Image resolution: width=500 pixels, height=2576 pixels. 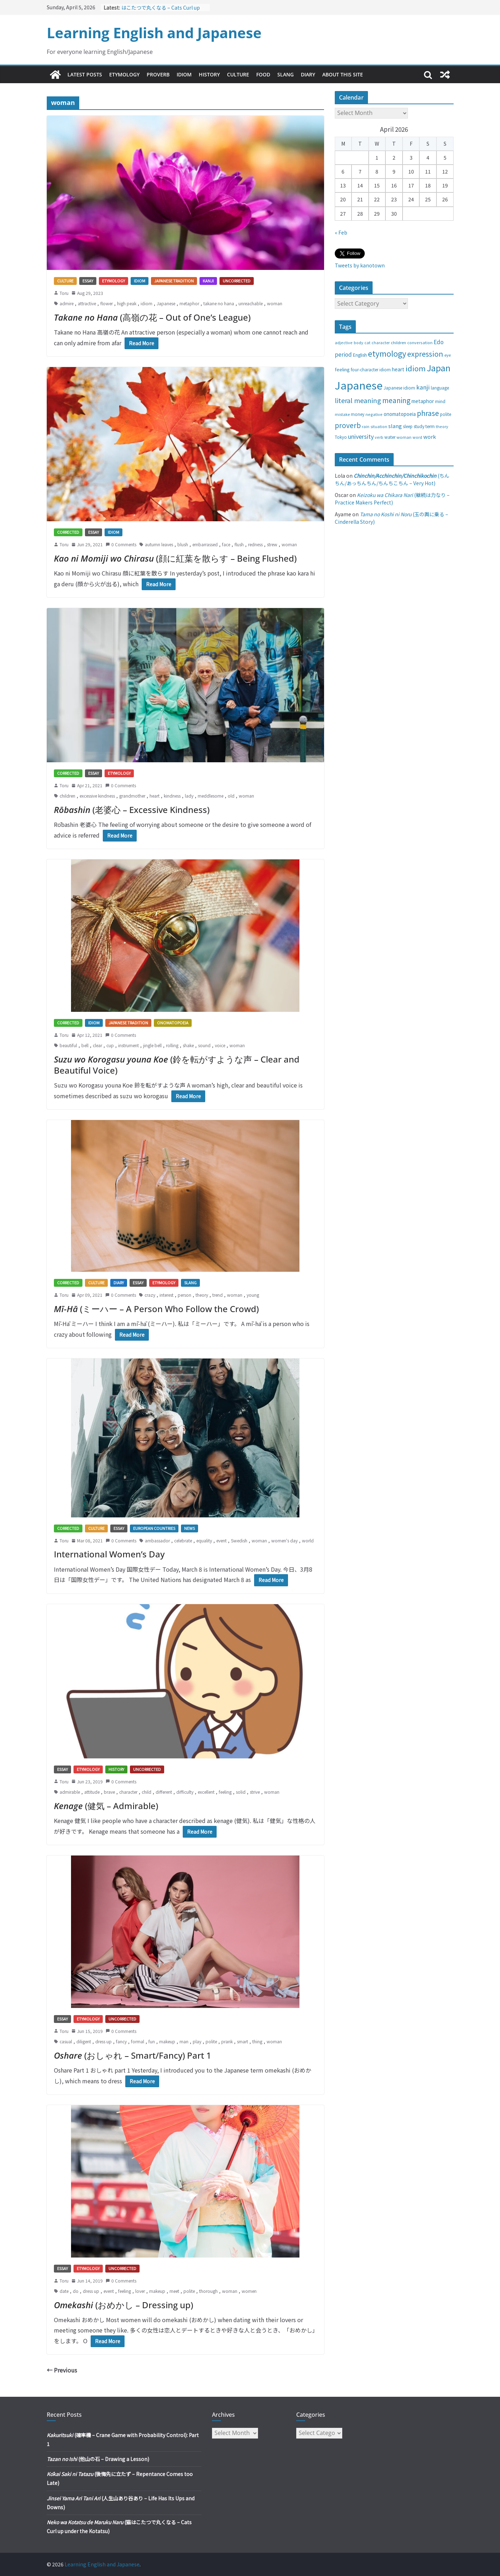 I want to click on interest, so click(x=166, y=1295).